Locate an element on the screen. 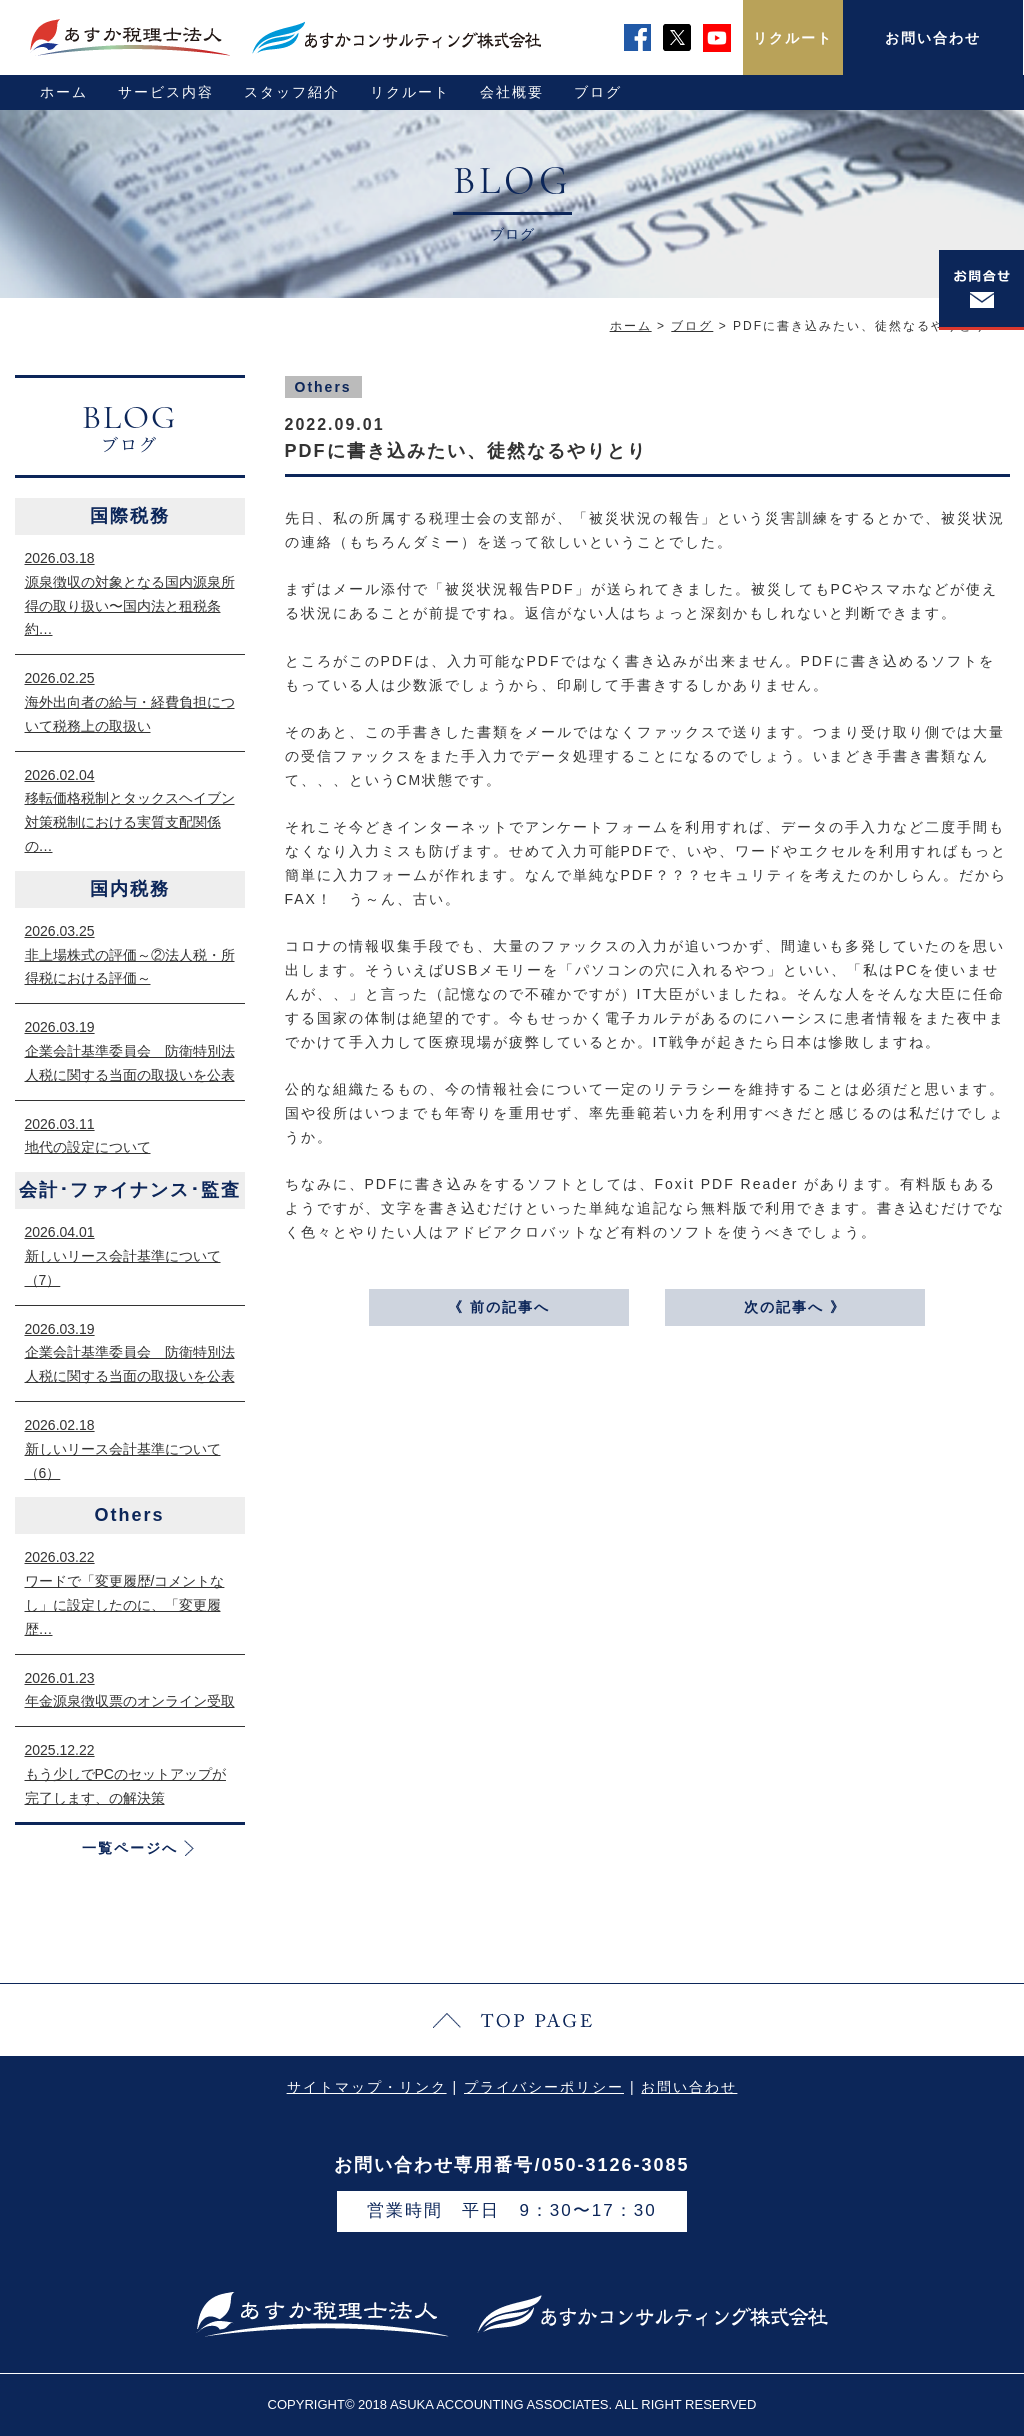 The width and height of the screenshot is (1024, 2436). リクルート is located at coordinates (793, 38).